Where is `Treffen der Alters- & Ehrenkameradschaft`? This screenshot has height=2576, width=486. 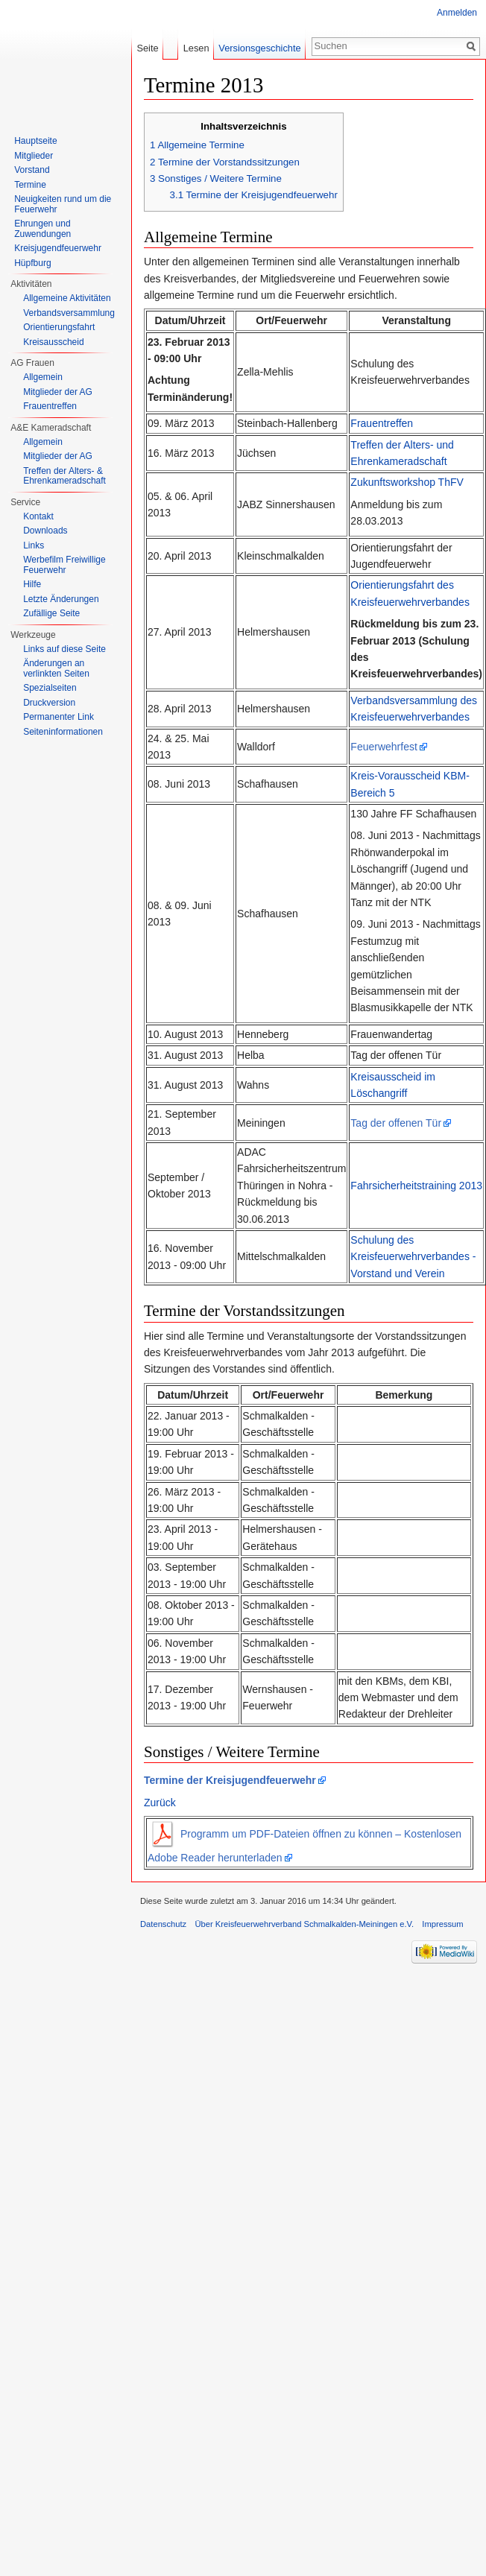 Treffen der Alters- & Ehrenkameradschaft is located at coordinates (64, 476).